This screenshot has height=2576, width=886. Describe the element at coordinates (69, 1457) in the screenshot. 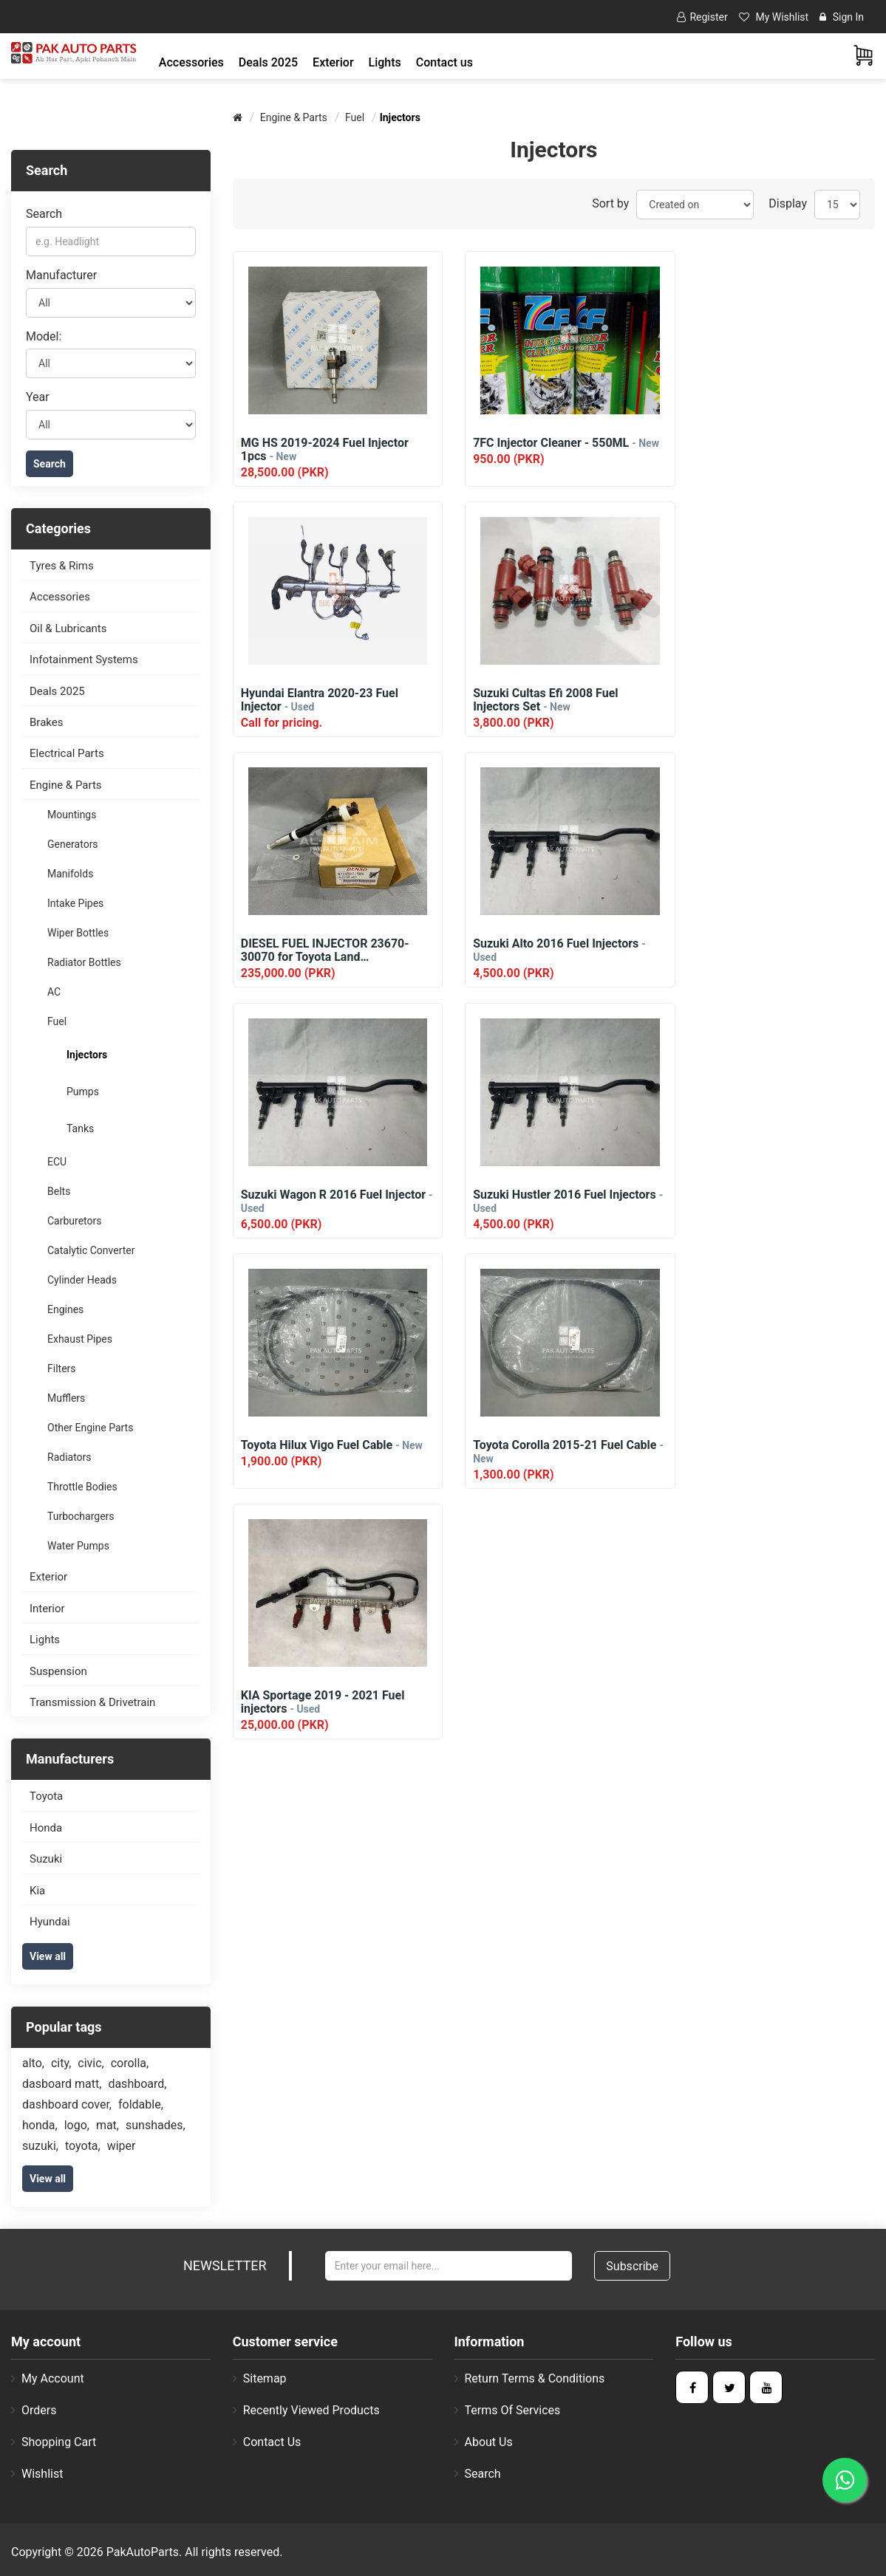

I see `Radiators` at that location.